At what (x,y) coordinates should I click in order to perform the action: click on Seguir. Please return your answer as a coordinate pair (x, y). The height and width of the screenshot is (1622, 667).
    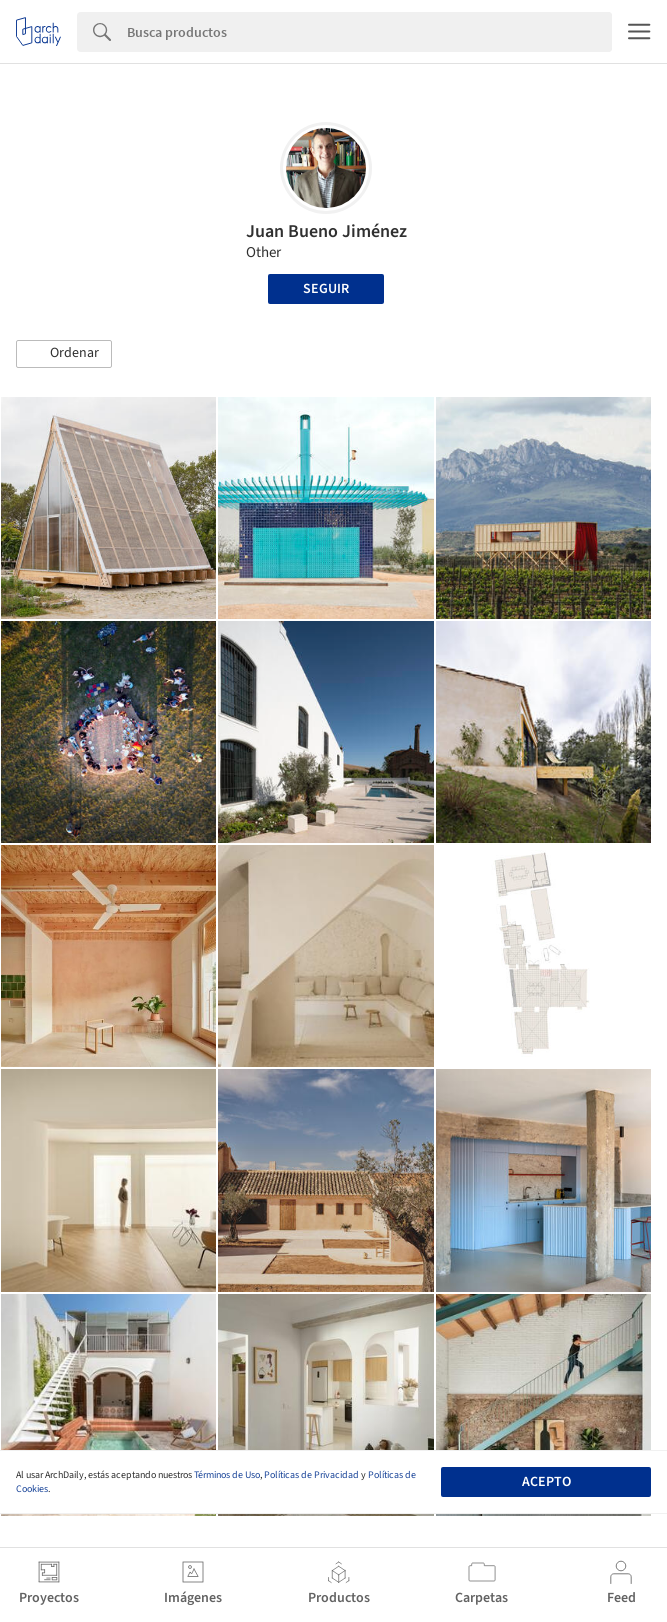
    Looking at the image, I should click on (326, 289).